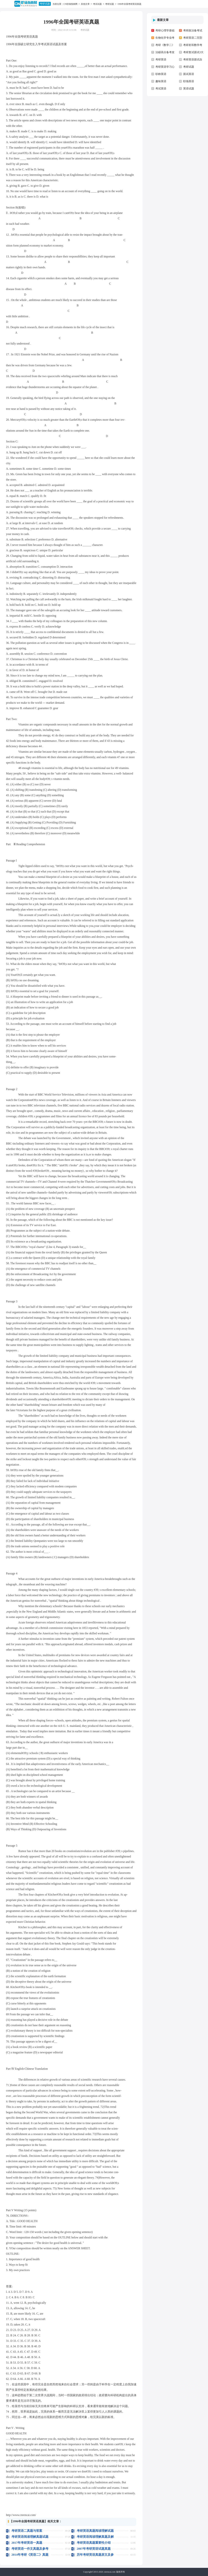 The image size is (208, 2576). Describe the element at coordinates (160, 59) in the screenshot. I see `考研英语` at that location.